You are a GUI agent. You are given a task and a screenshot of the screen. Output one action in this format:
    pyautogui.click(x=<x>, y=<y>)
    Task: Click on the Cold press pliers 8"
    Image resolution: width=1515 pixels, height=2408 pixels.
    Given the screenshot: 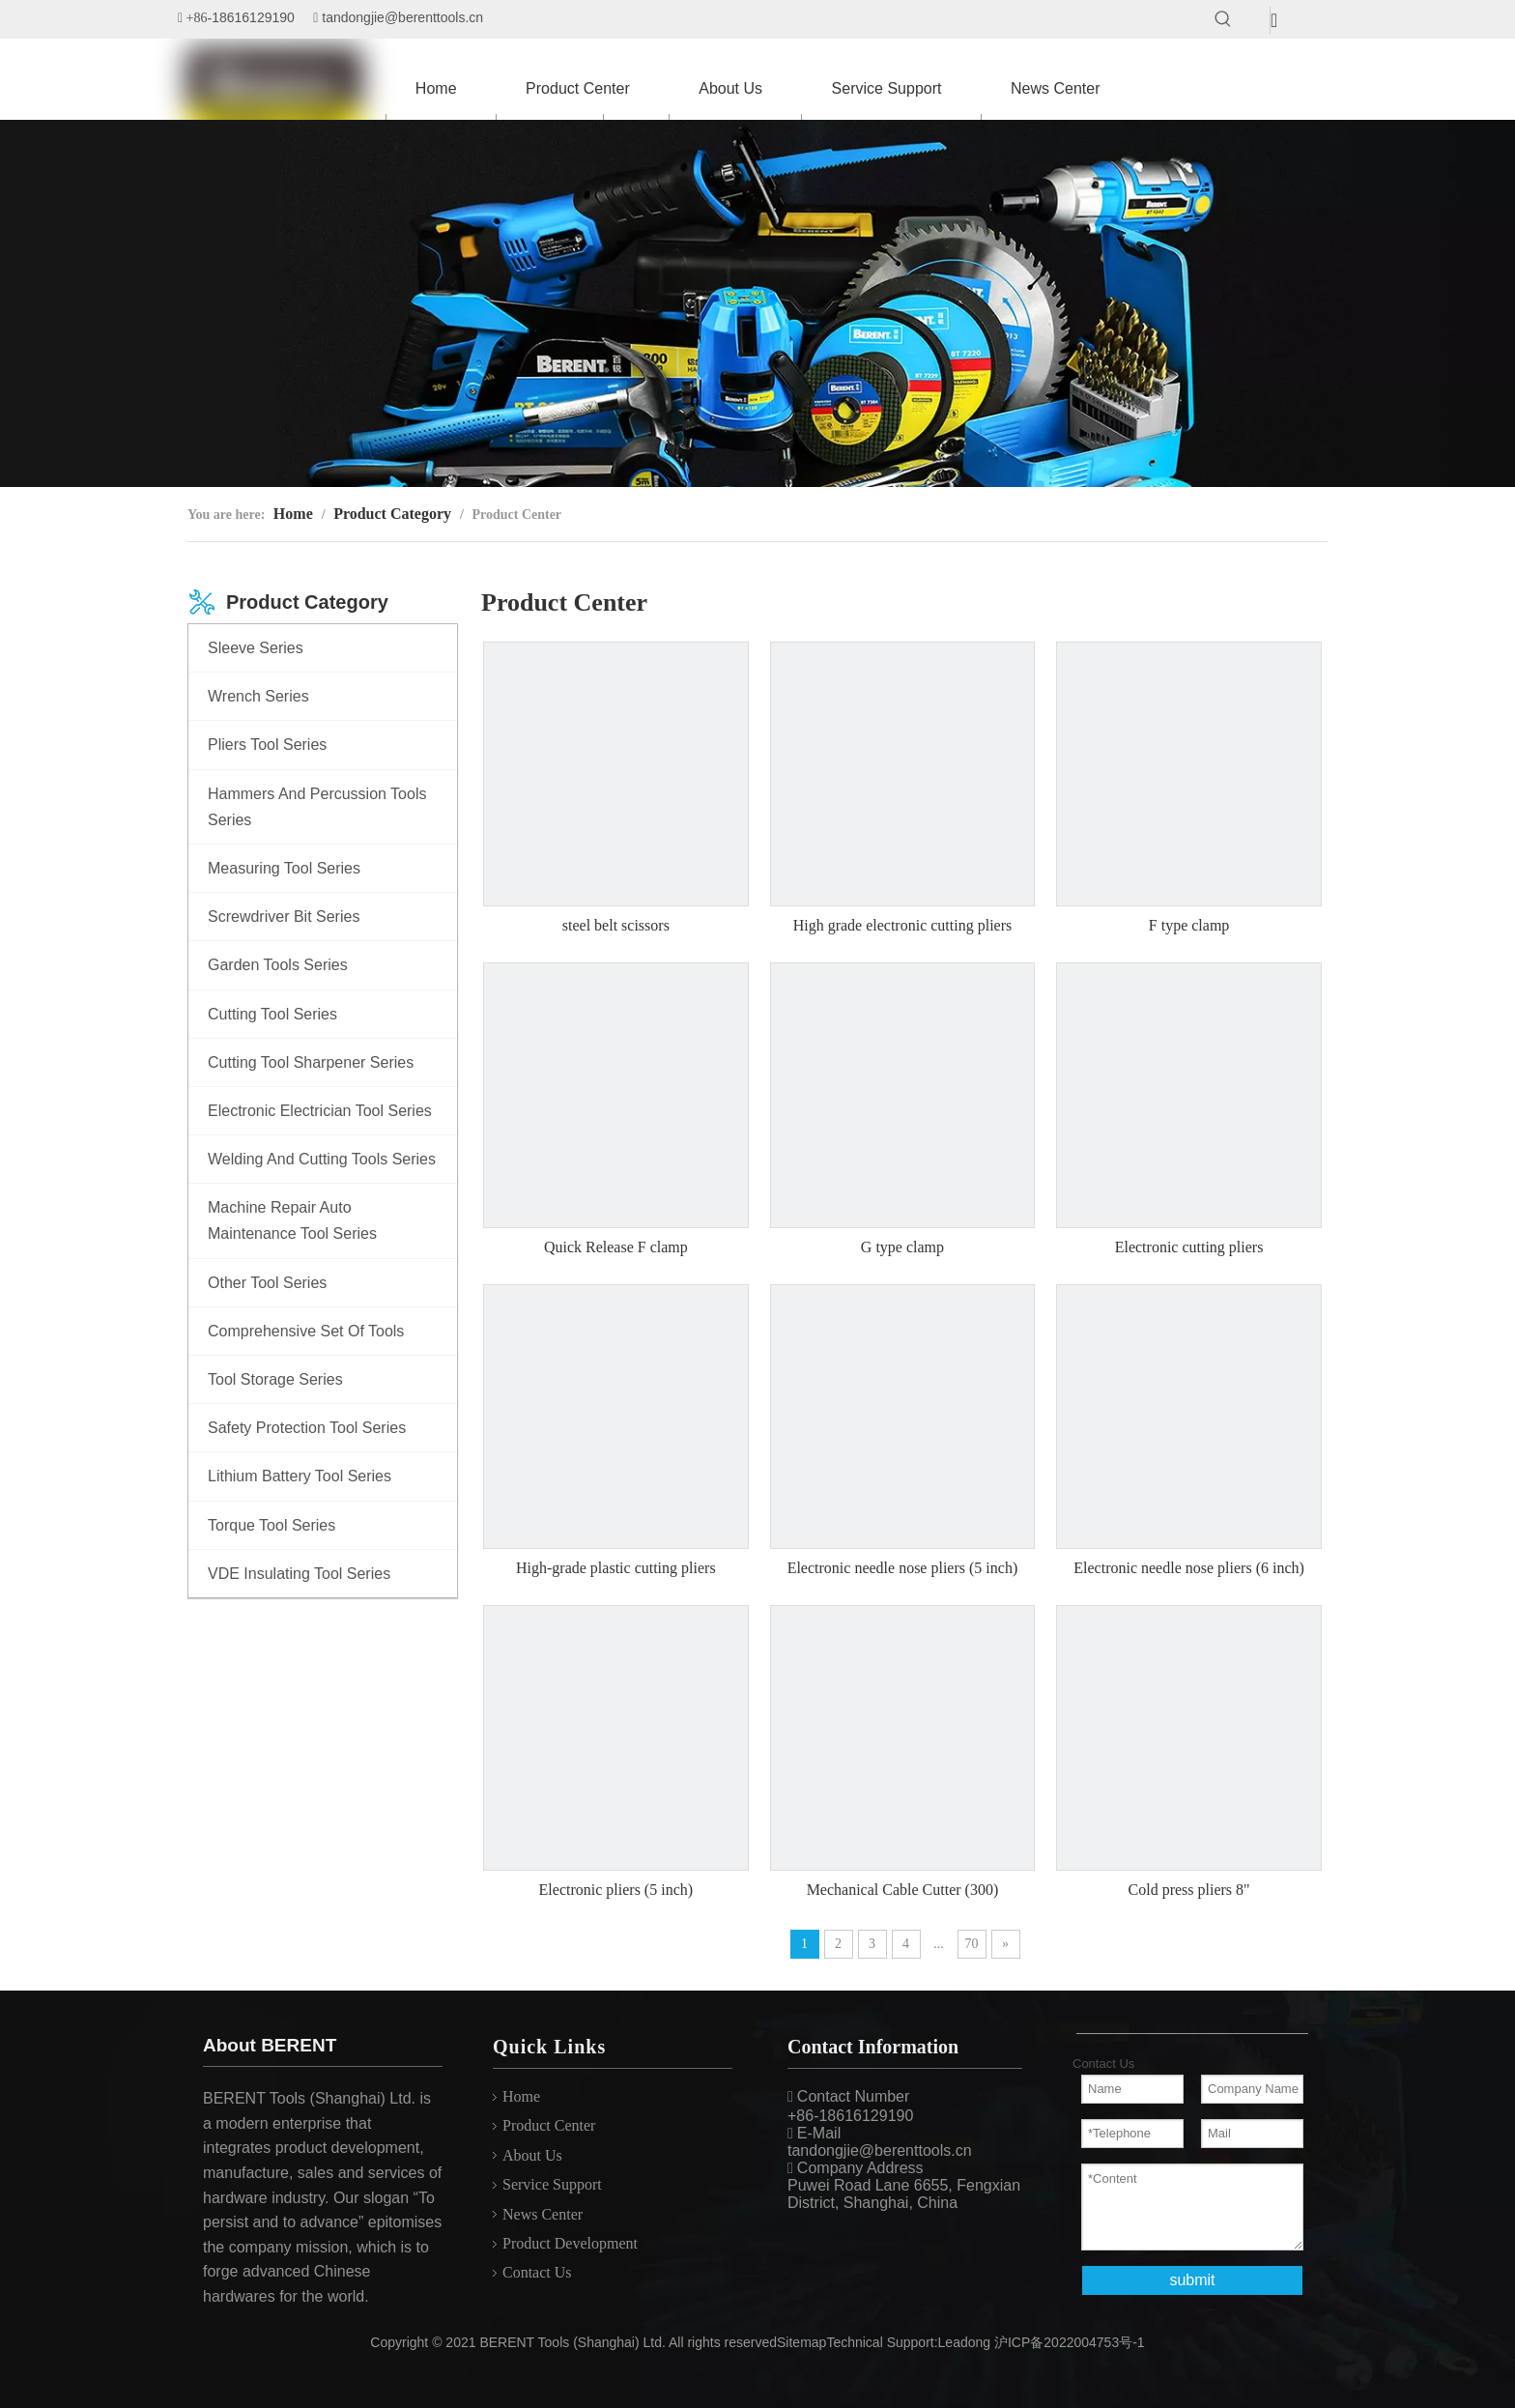 What is the action you would take?
    pyautogui.click(x=1189, y=1889)
    